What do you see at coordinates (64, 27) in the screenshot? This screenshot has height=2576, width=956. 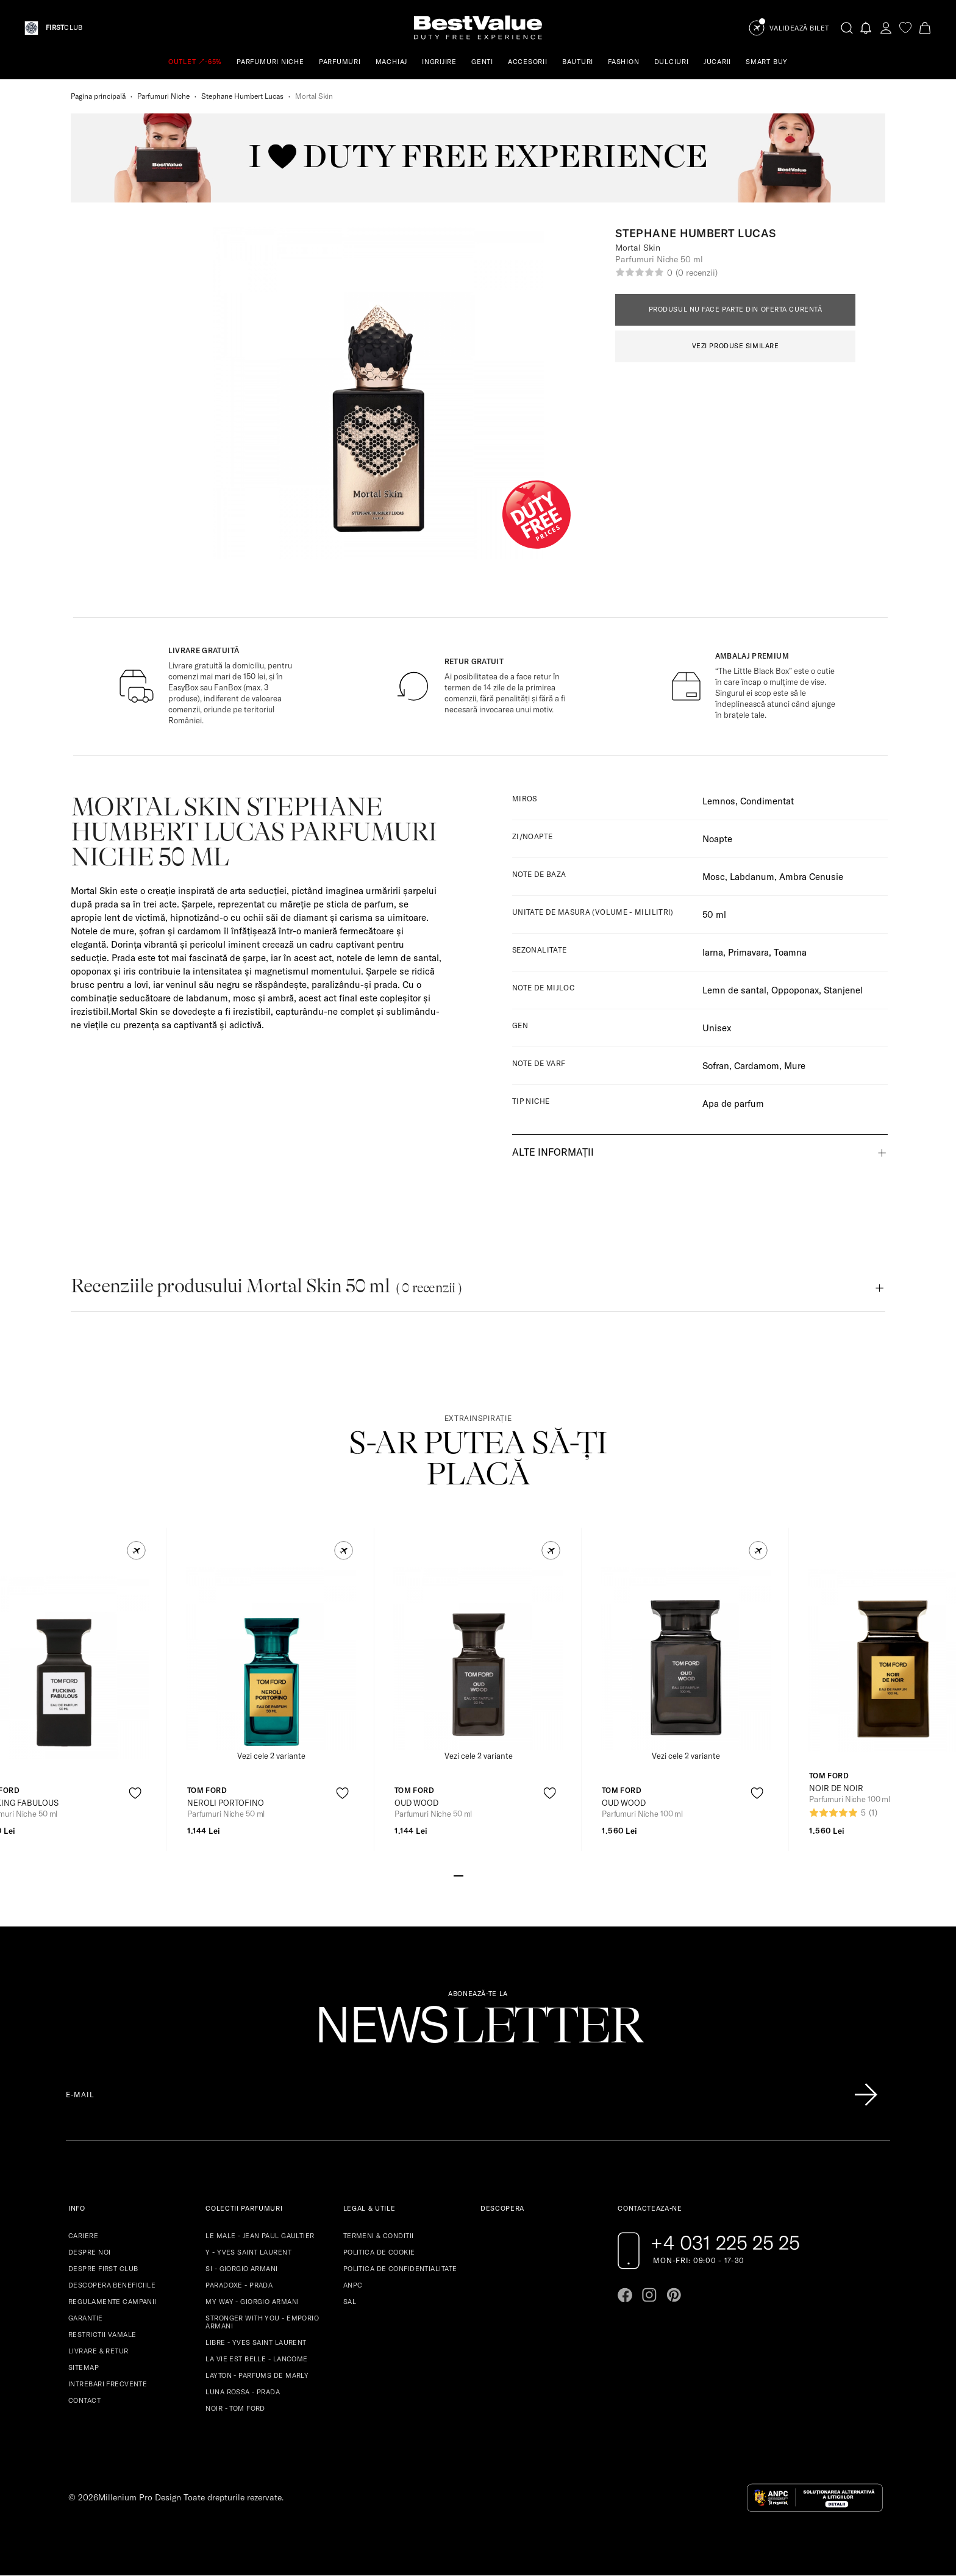 I see `CLUB` at bounding box center [64, 27].